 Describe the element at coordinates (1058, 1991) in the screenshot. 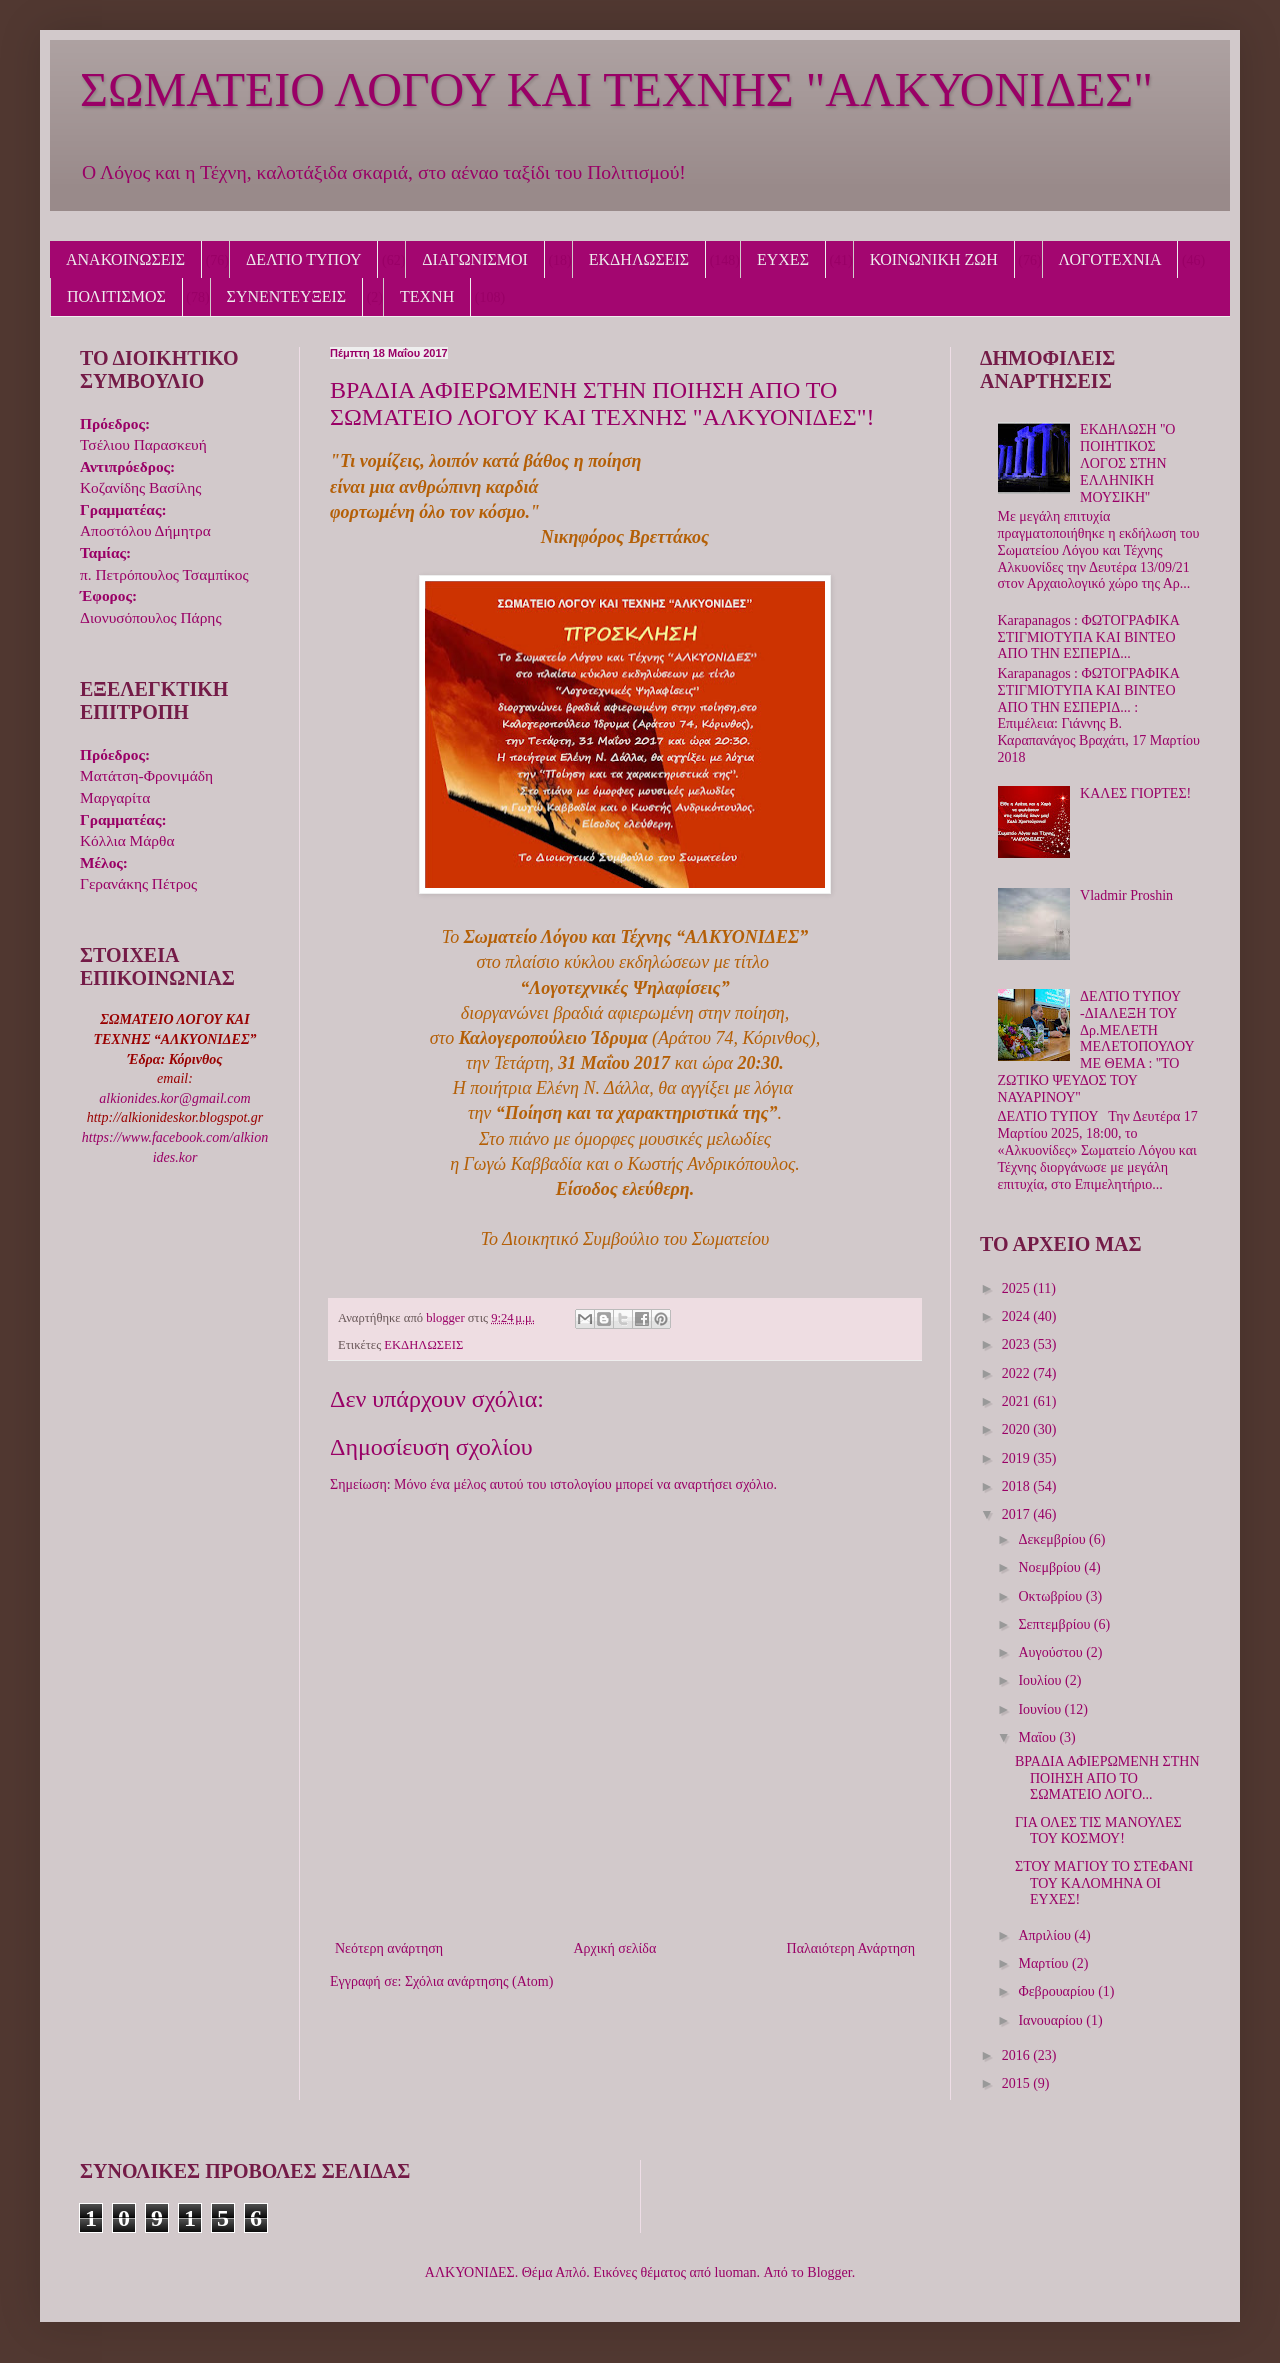

I see `Φεβρουαρίου` at that location.